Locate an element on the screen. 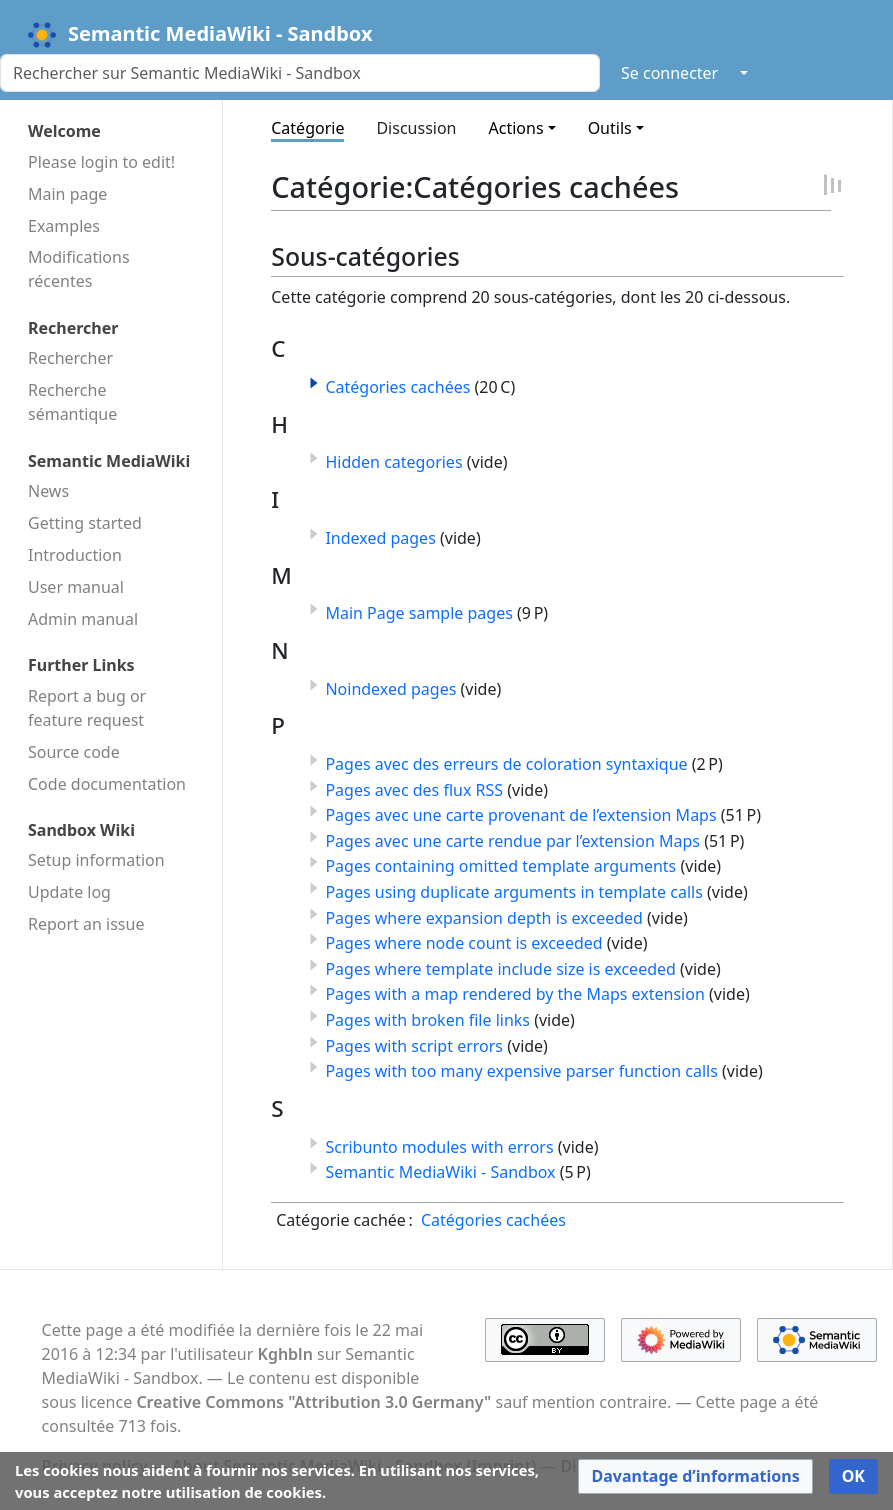 The height and width of the screenshot is (1510, 893). User manual is located at coordinates (76, 587).